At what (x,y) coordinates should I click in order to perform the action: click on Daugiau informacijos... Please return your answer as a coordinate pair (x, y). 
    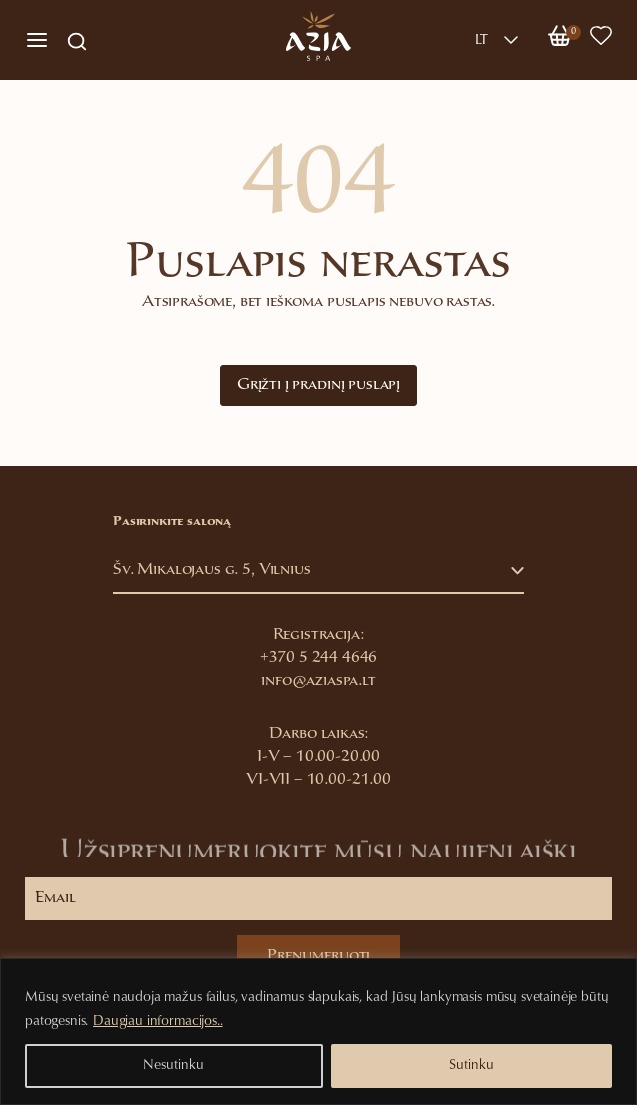
    Looking at the image, I should click on (157, 1022).